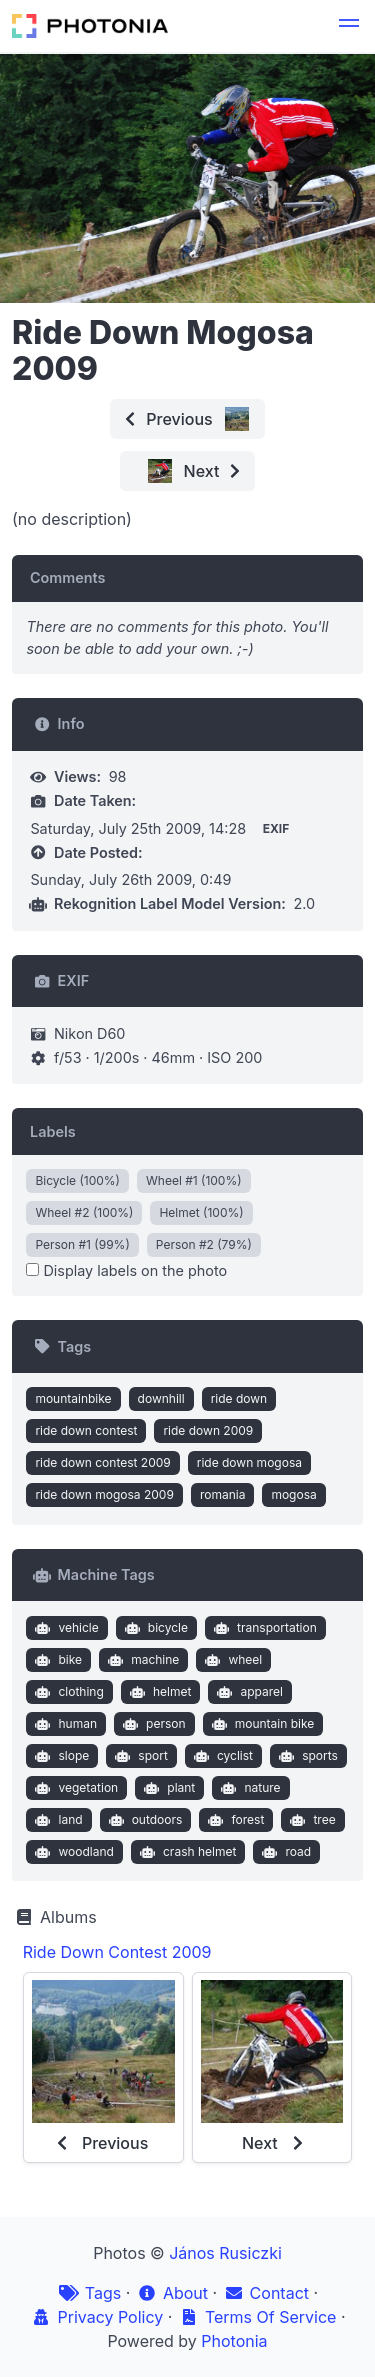 The width and height of the screenshot is (375, 2377). Describe the element at coordinates (225, 2253) in the screenshot. I see `János Rusiczki` at that location.